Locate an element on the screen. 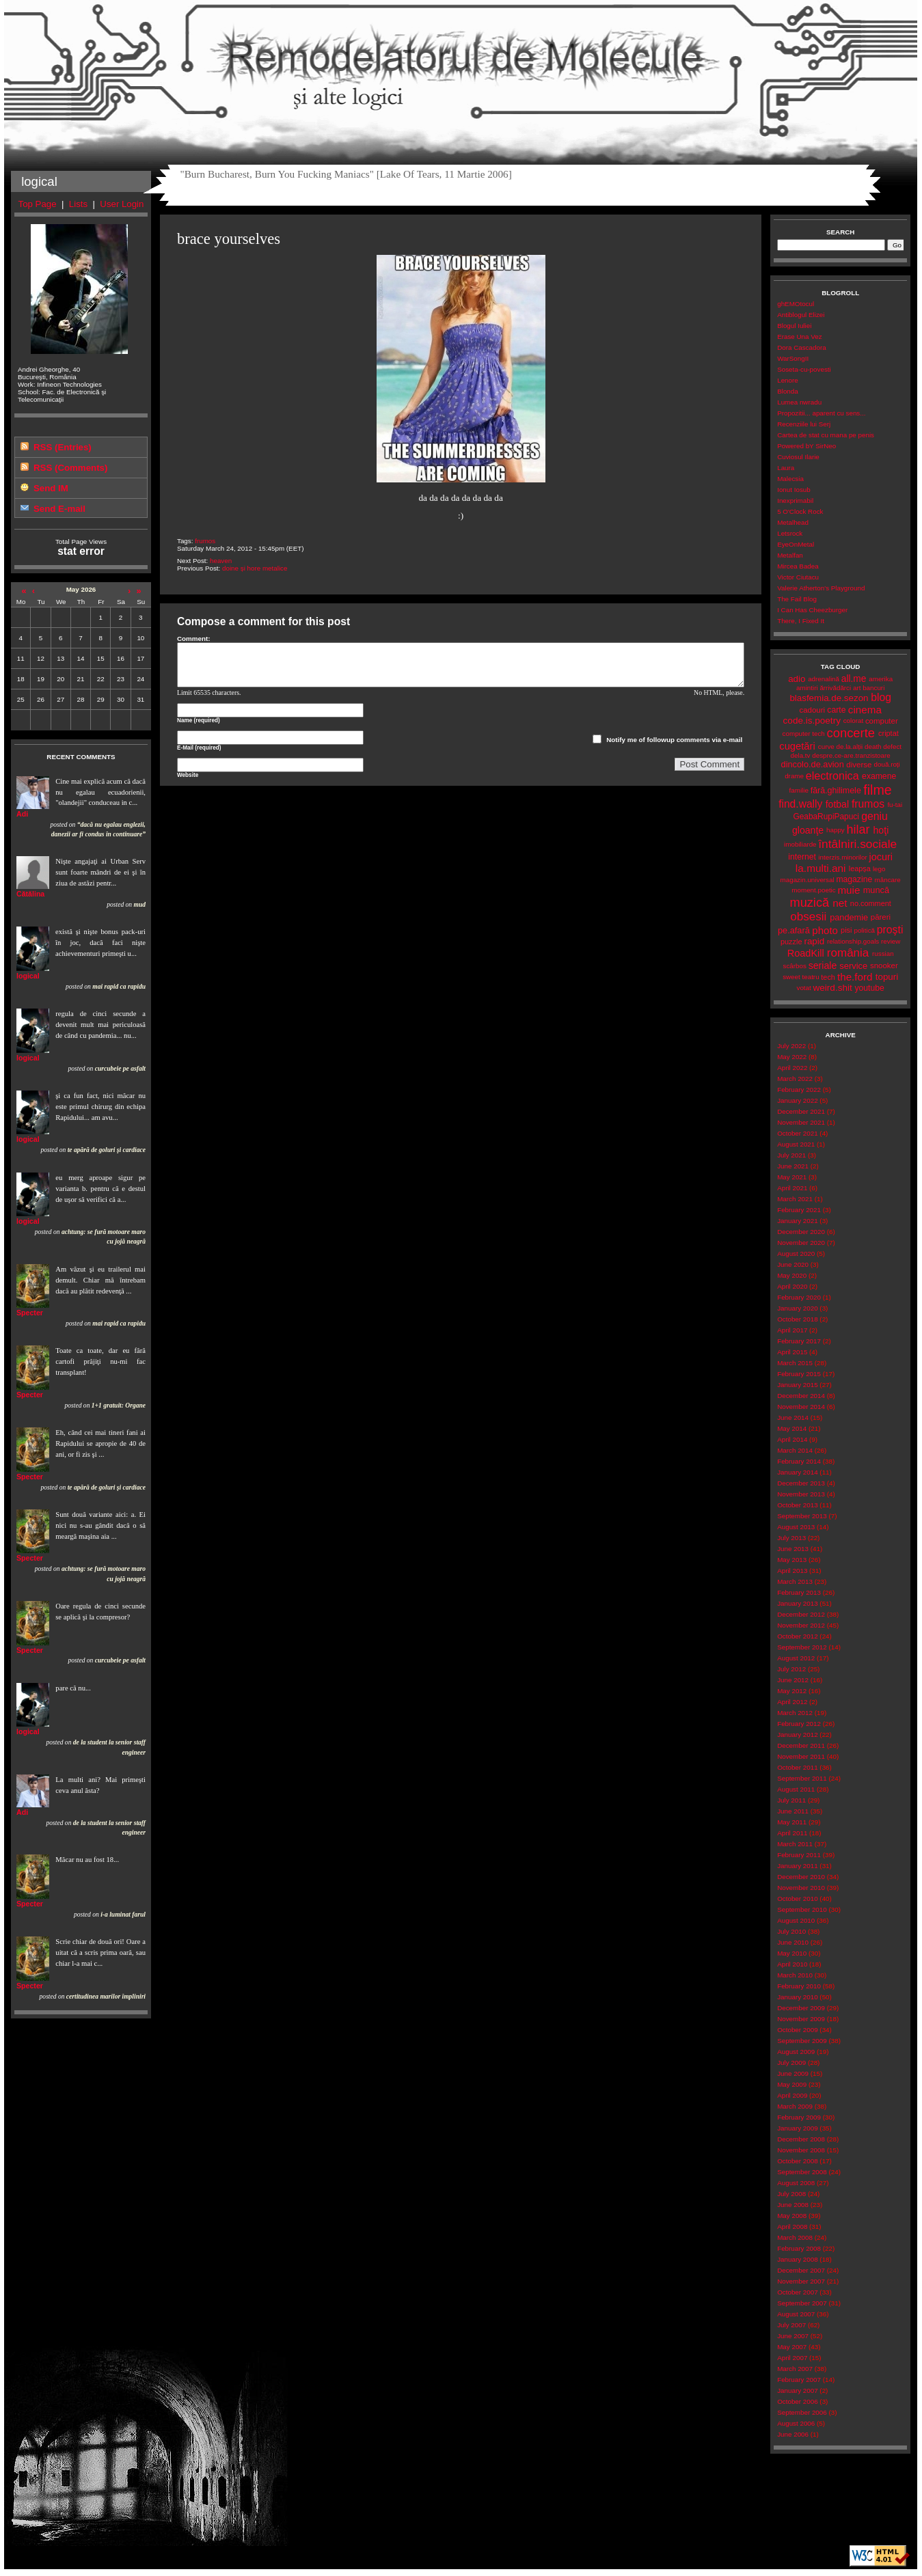 This screenshot has height=2576, width=922. March 2012 is located at coordinates (795, 1712).